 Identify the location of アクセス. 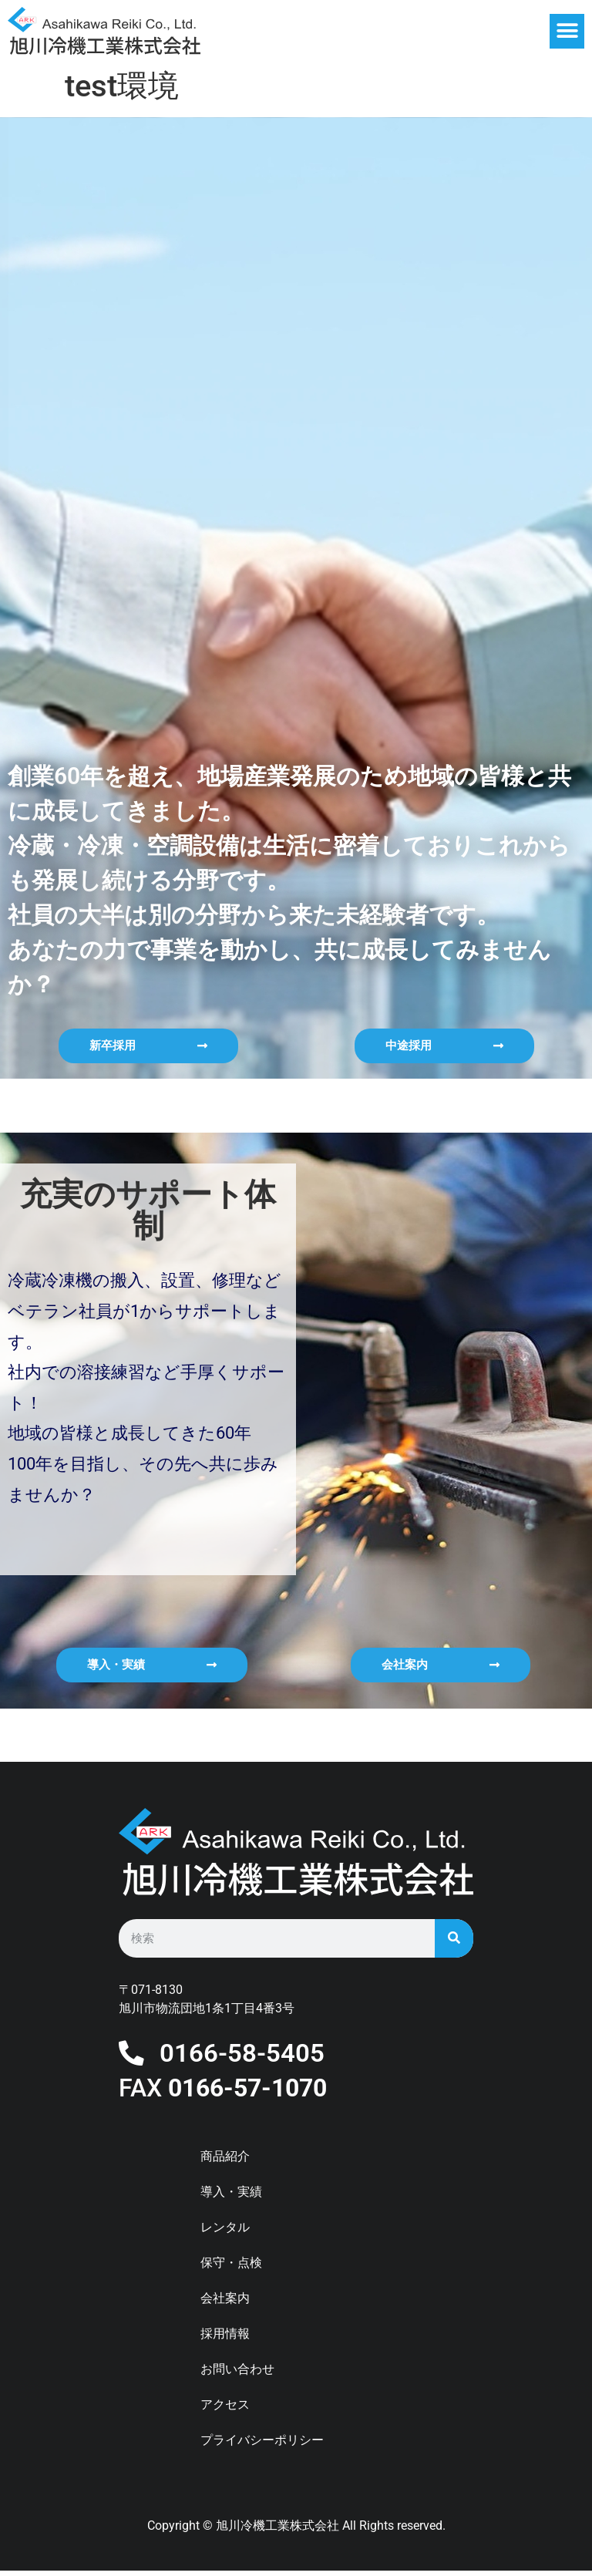
(225, 2410).